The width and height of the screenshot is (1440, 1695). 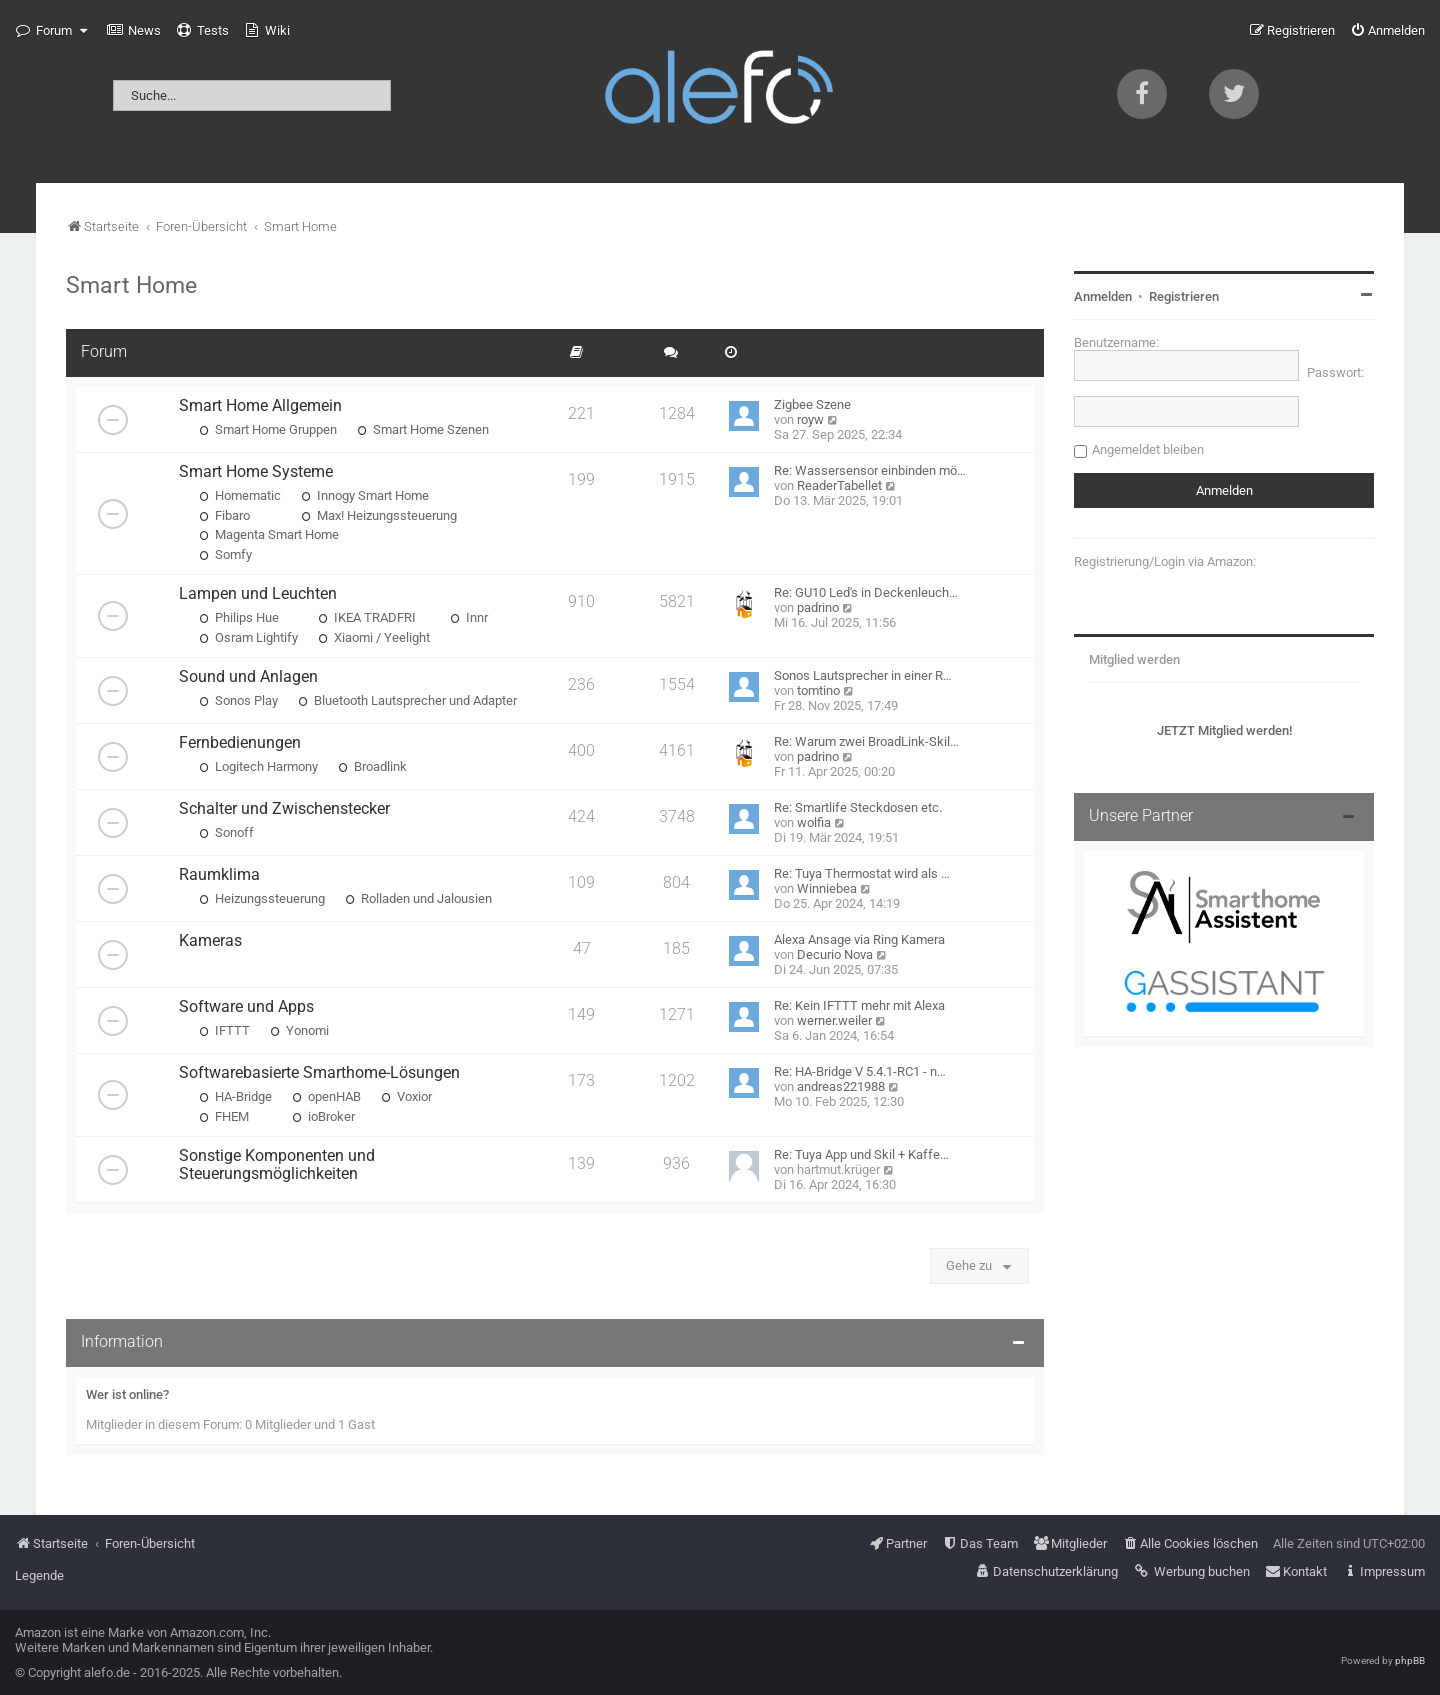 I want to click on Schalter und Zwischenstecker, so click(x=284, y=809).